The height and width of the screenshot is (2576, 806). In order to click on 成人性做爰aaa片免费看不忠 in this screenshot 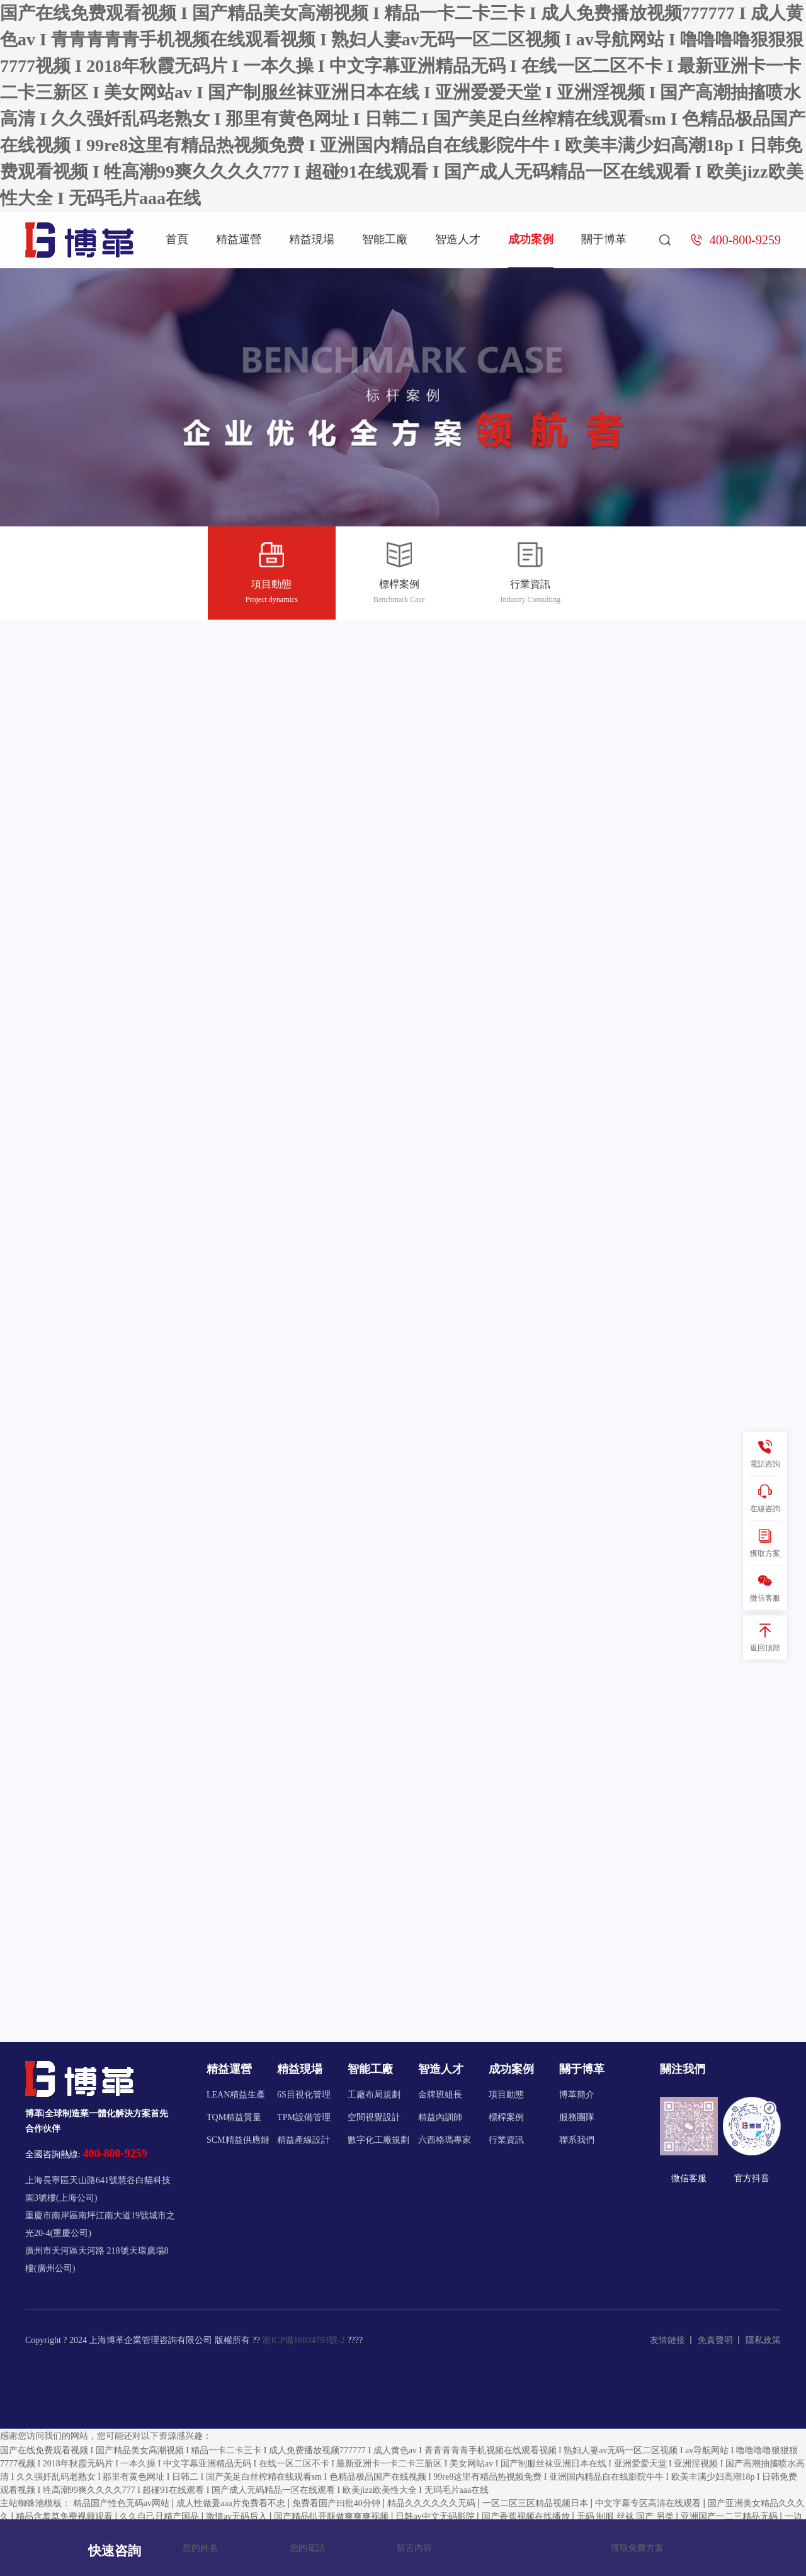, I will do `click(231, 2503)`.